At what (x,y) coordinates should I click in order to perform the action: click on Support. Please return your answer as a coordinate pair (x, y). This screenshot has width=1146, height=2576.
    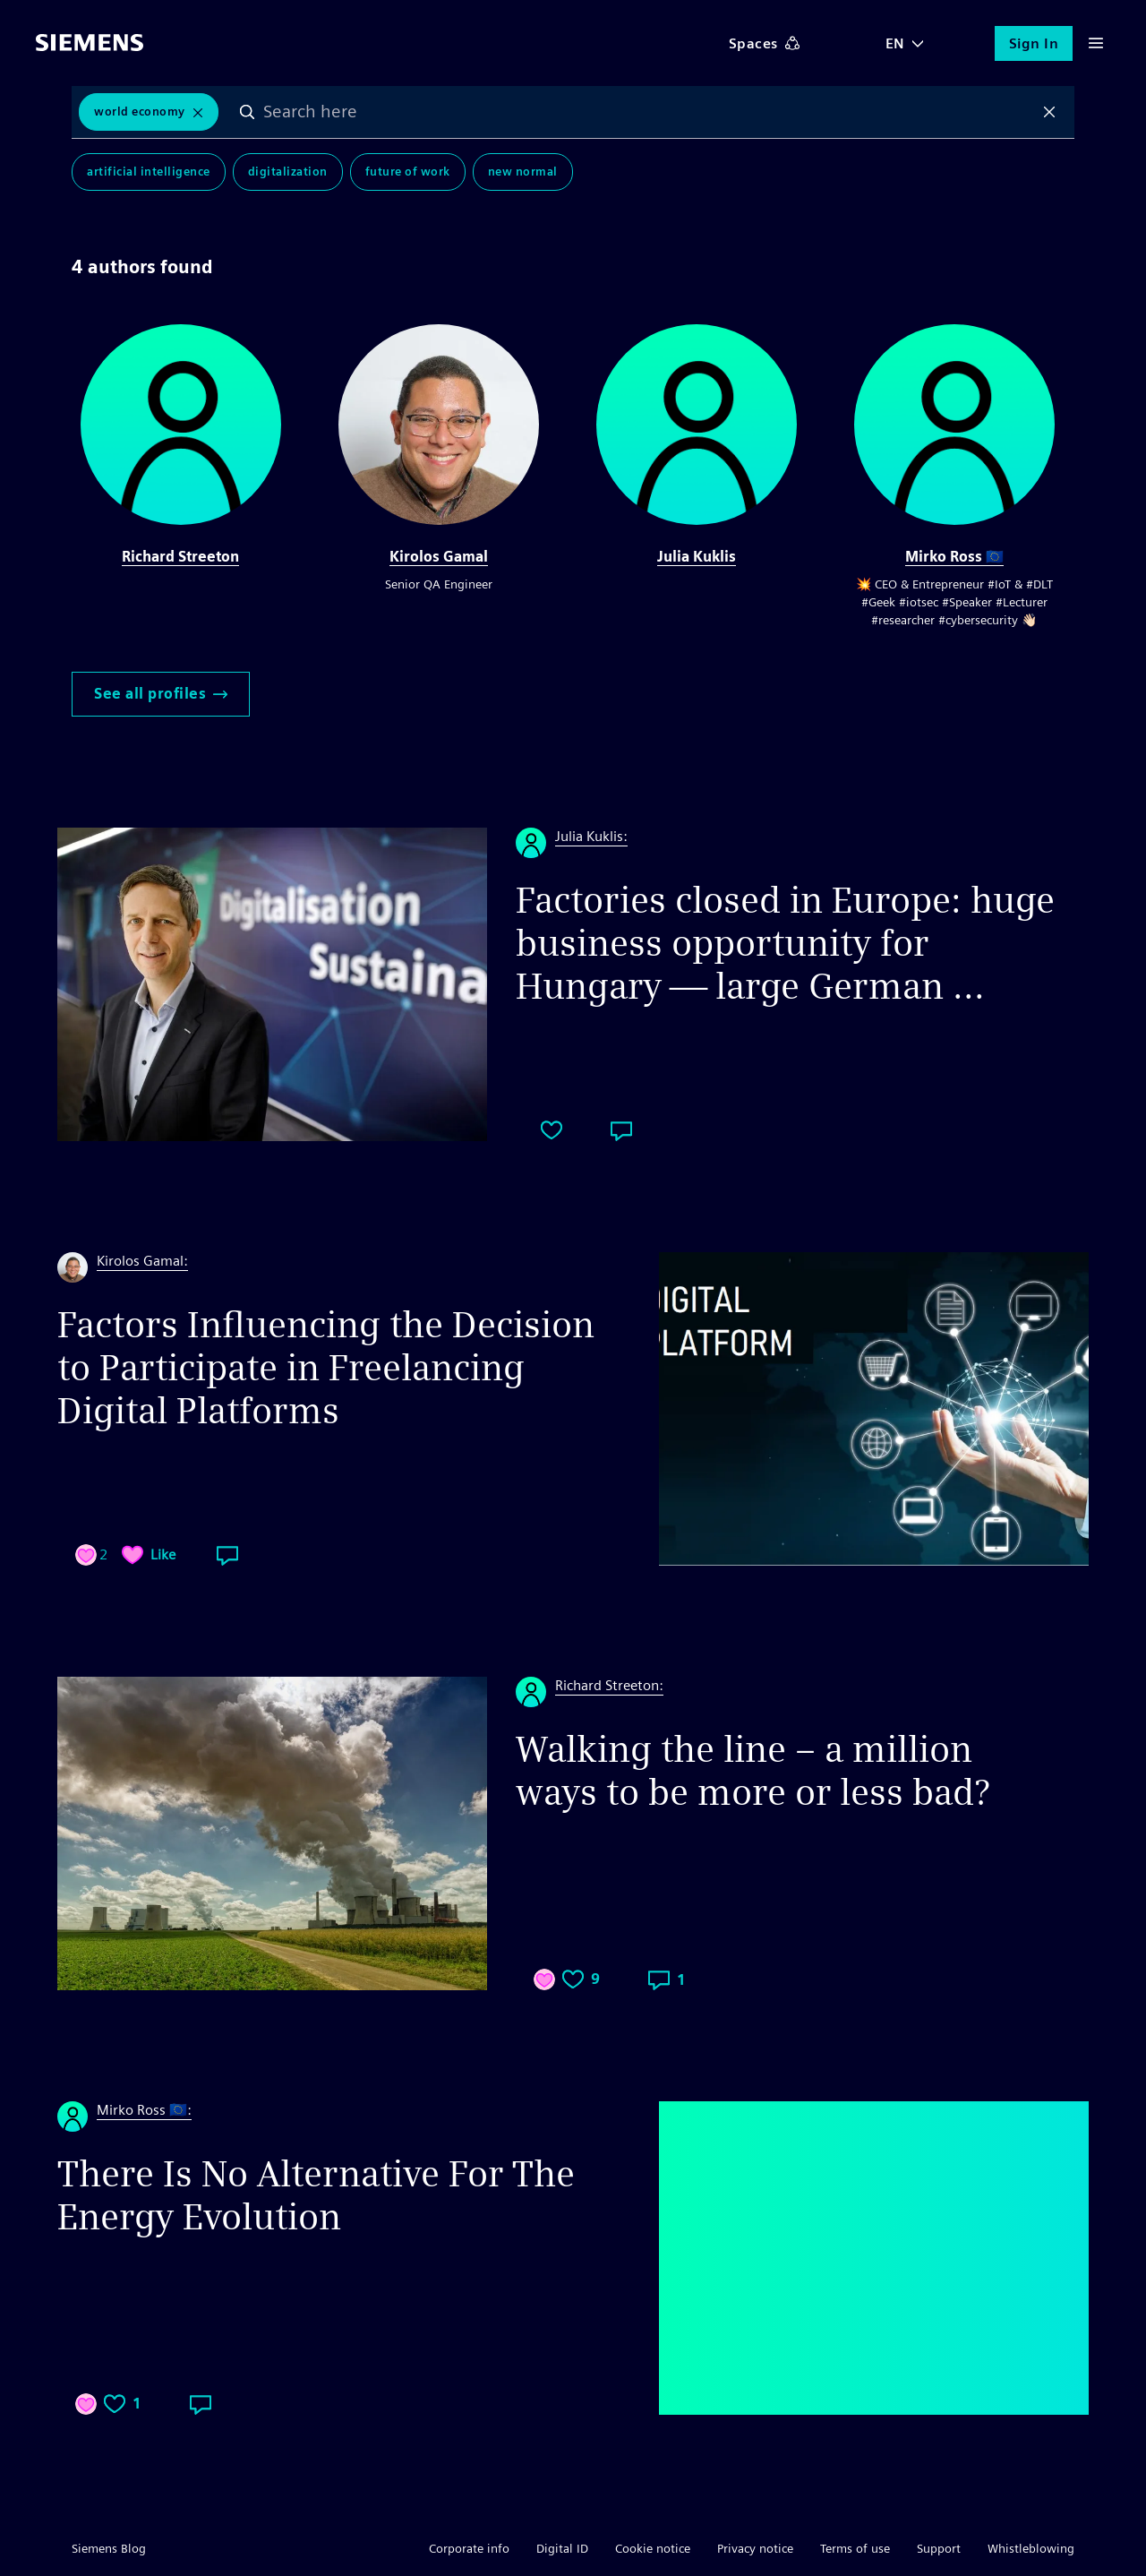
    Looking at the image, I should click on (939, 2548).